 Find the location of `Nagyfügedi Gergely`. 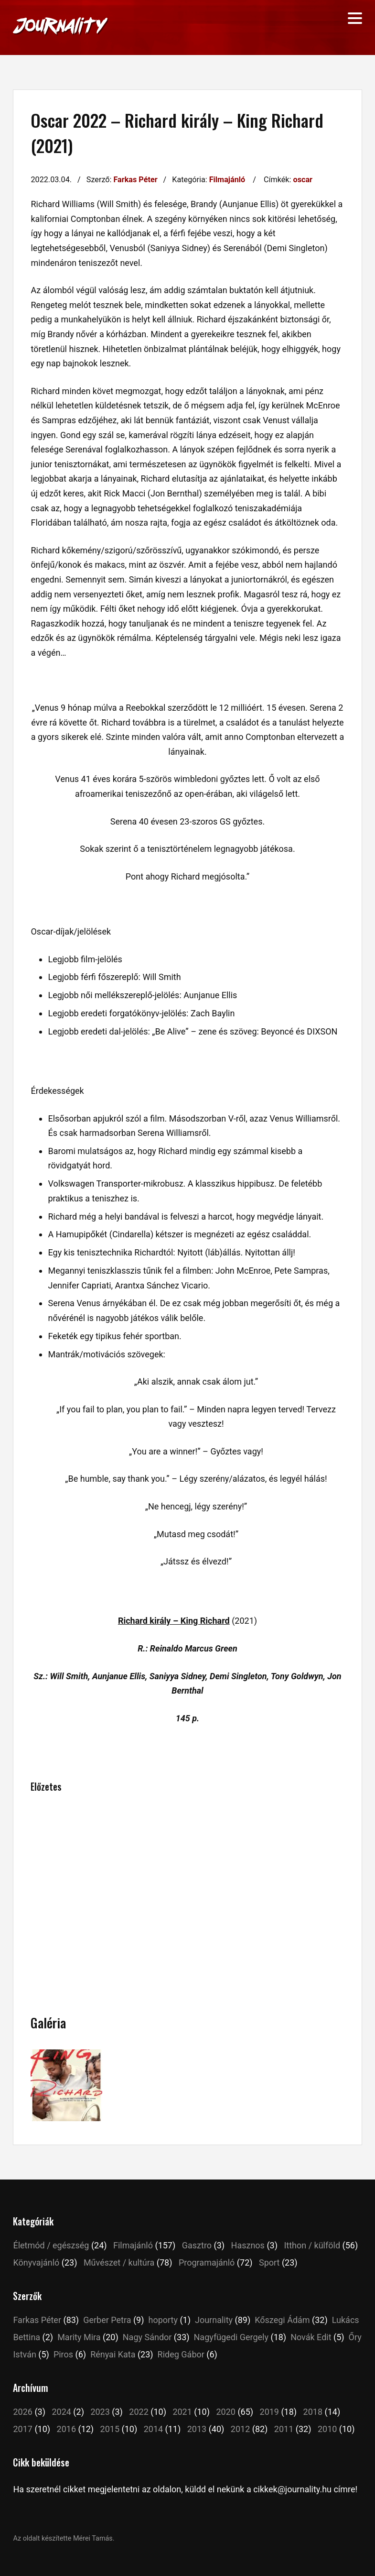

Nagyfügedi Gergely is located at coordinates (231, 2337).